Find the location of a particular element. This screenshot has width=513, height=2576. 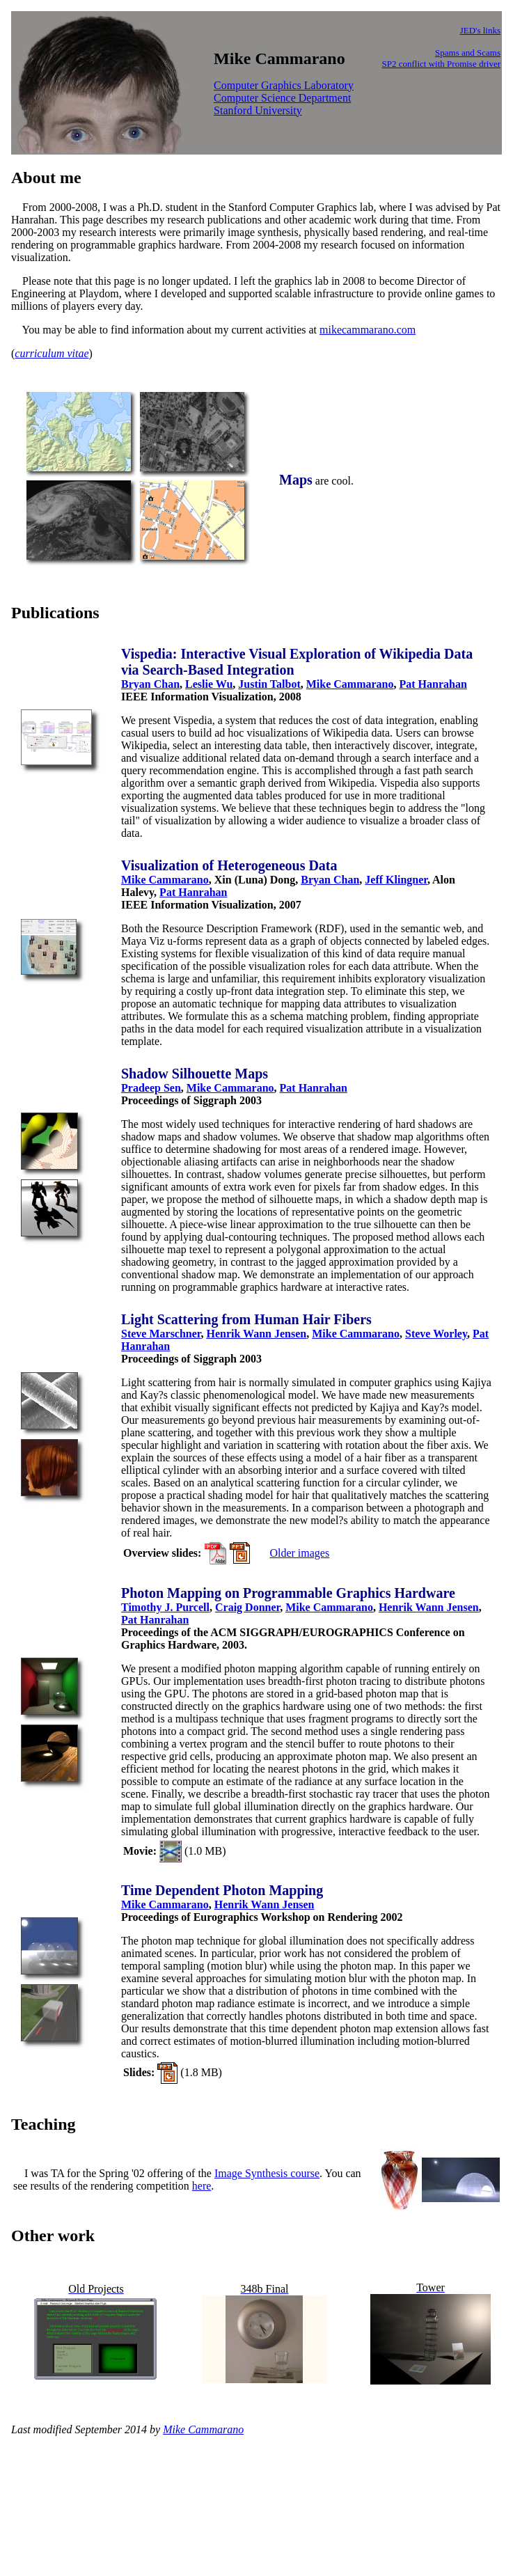

mikecammarano.com is located at coordinates (367, 330).